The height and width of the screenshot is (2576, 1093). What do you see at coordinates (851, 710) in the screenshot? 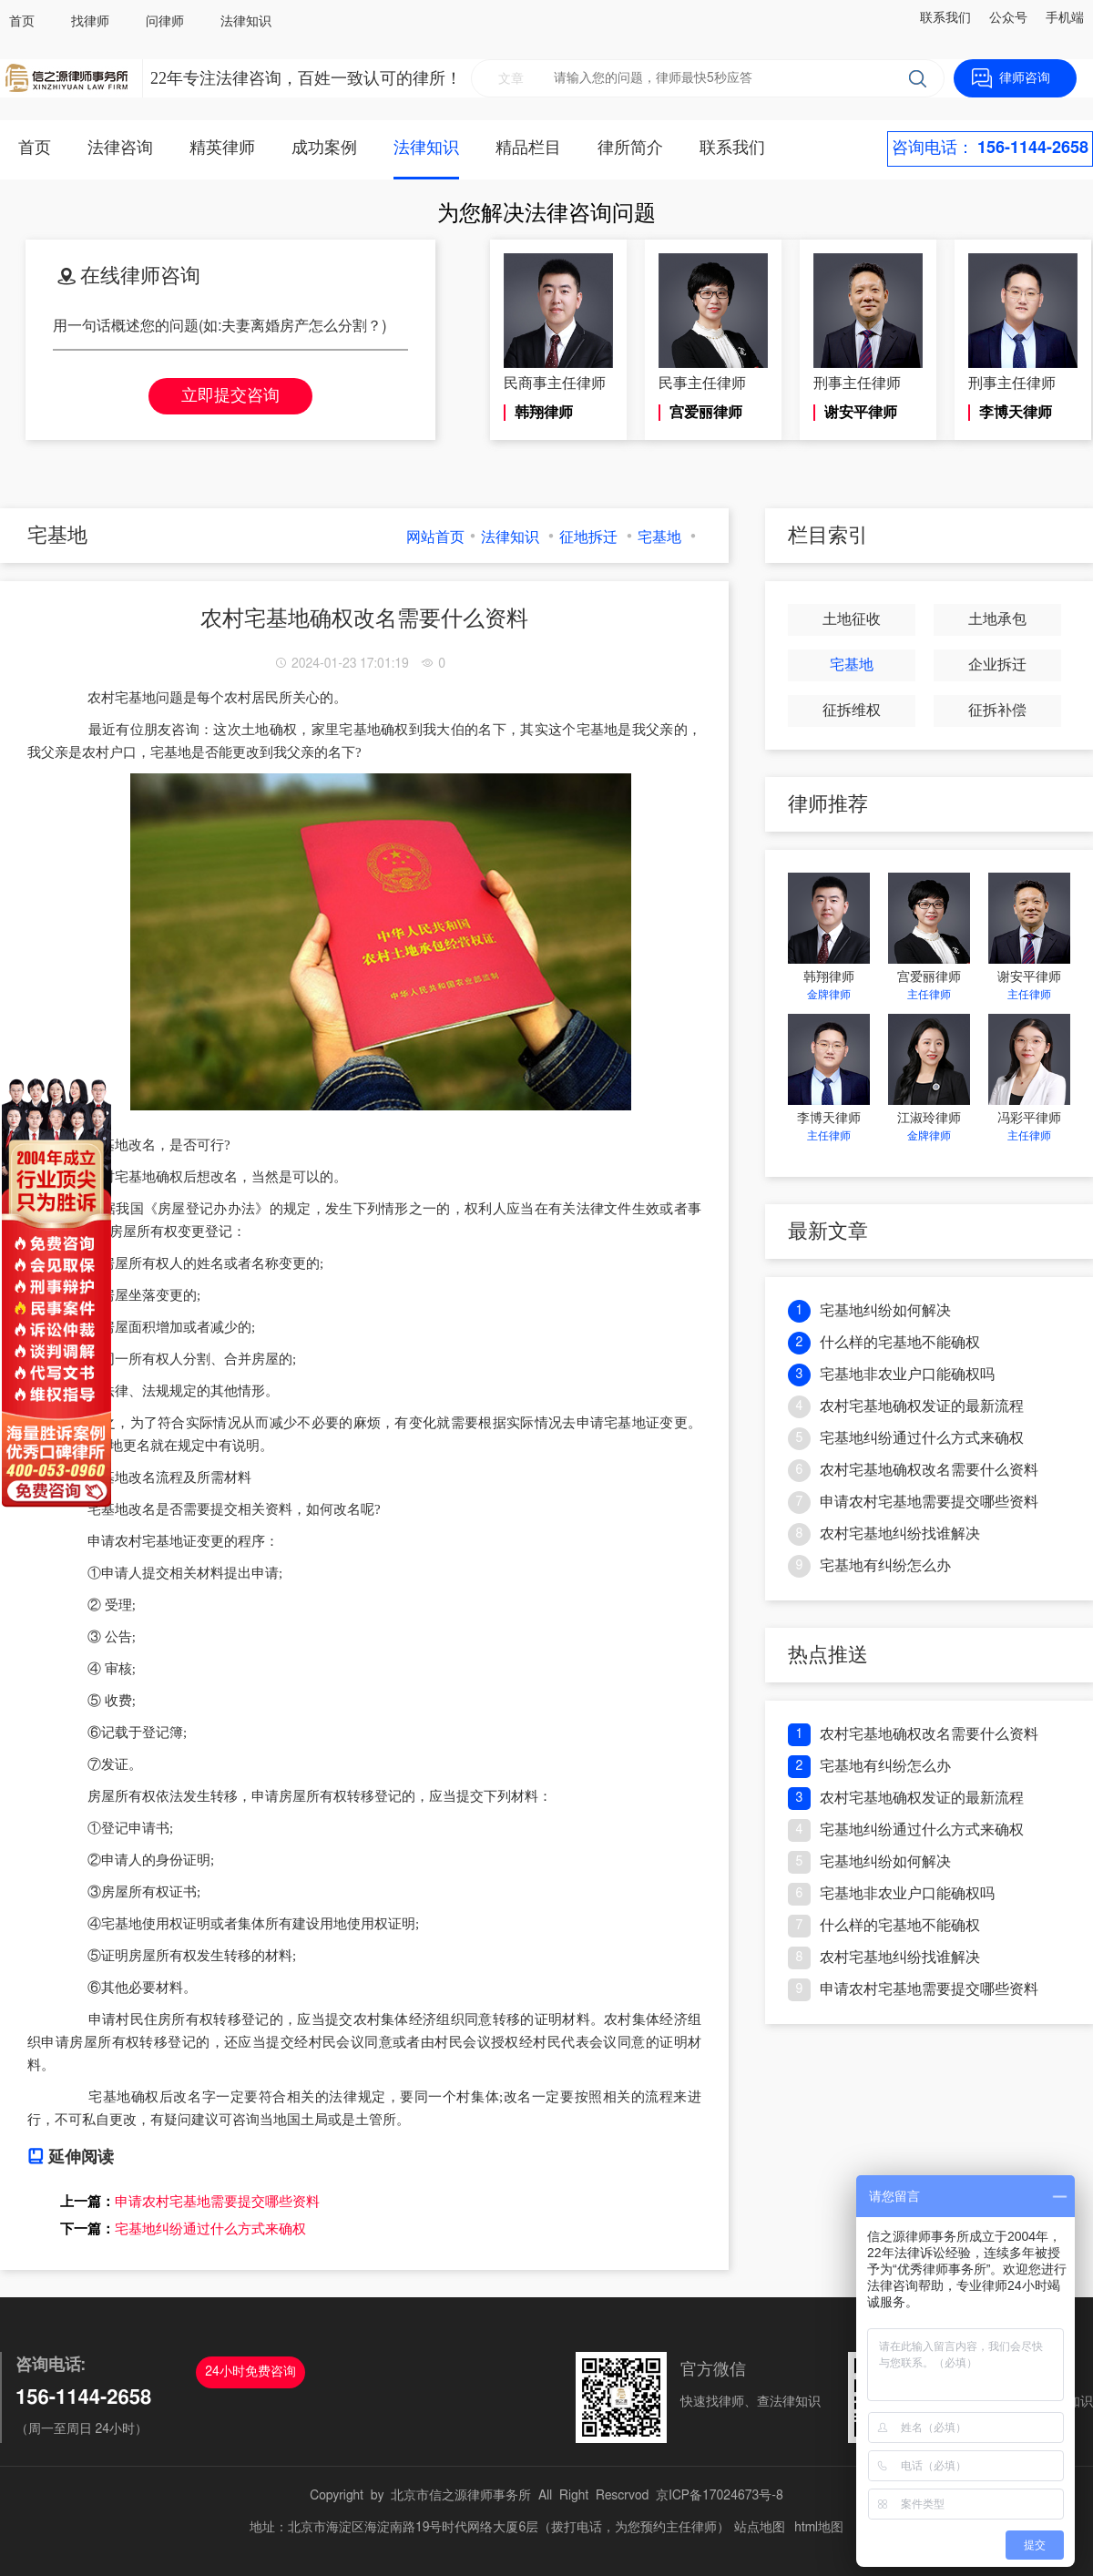
I see `征拆维权` at bounding box center [851, 710].